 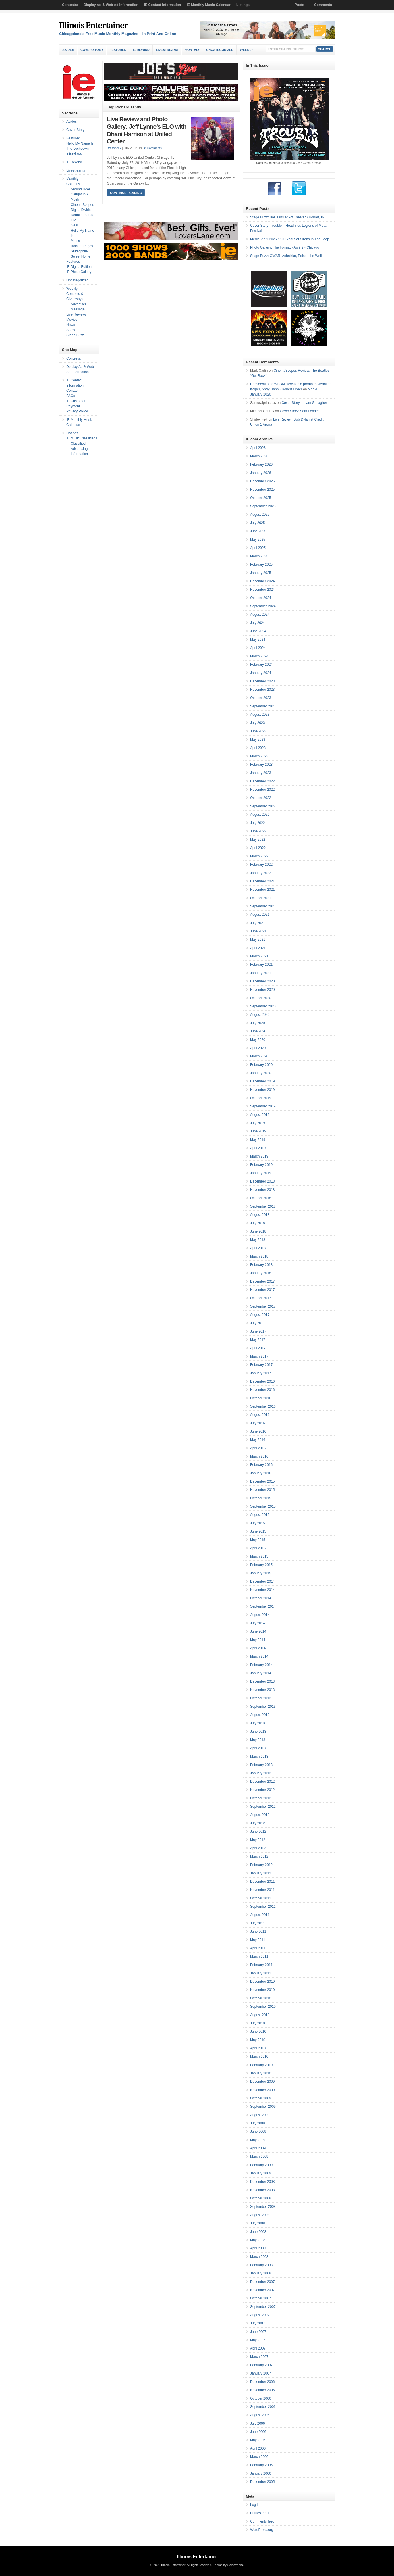 What do you see at coordinates (260, 498) in the screenshot?
I see `October 2025` at bounding box center [260, 498].